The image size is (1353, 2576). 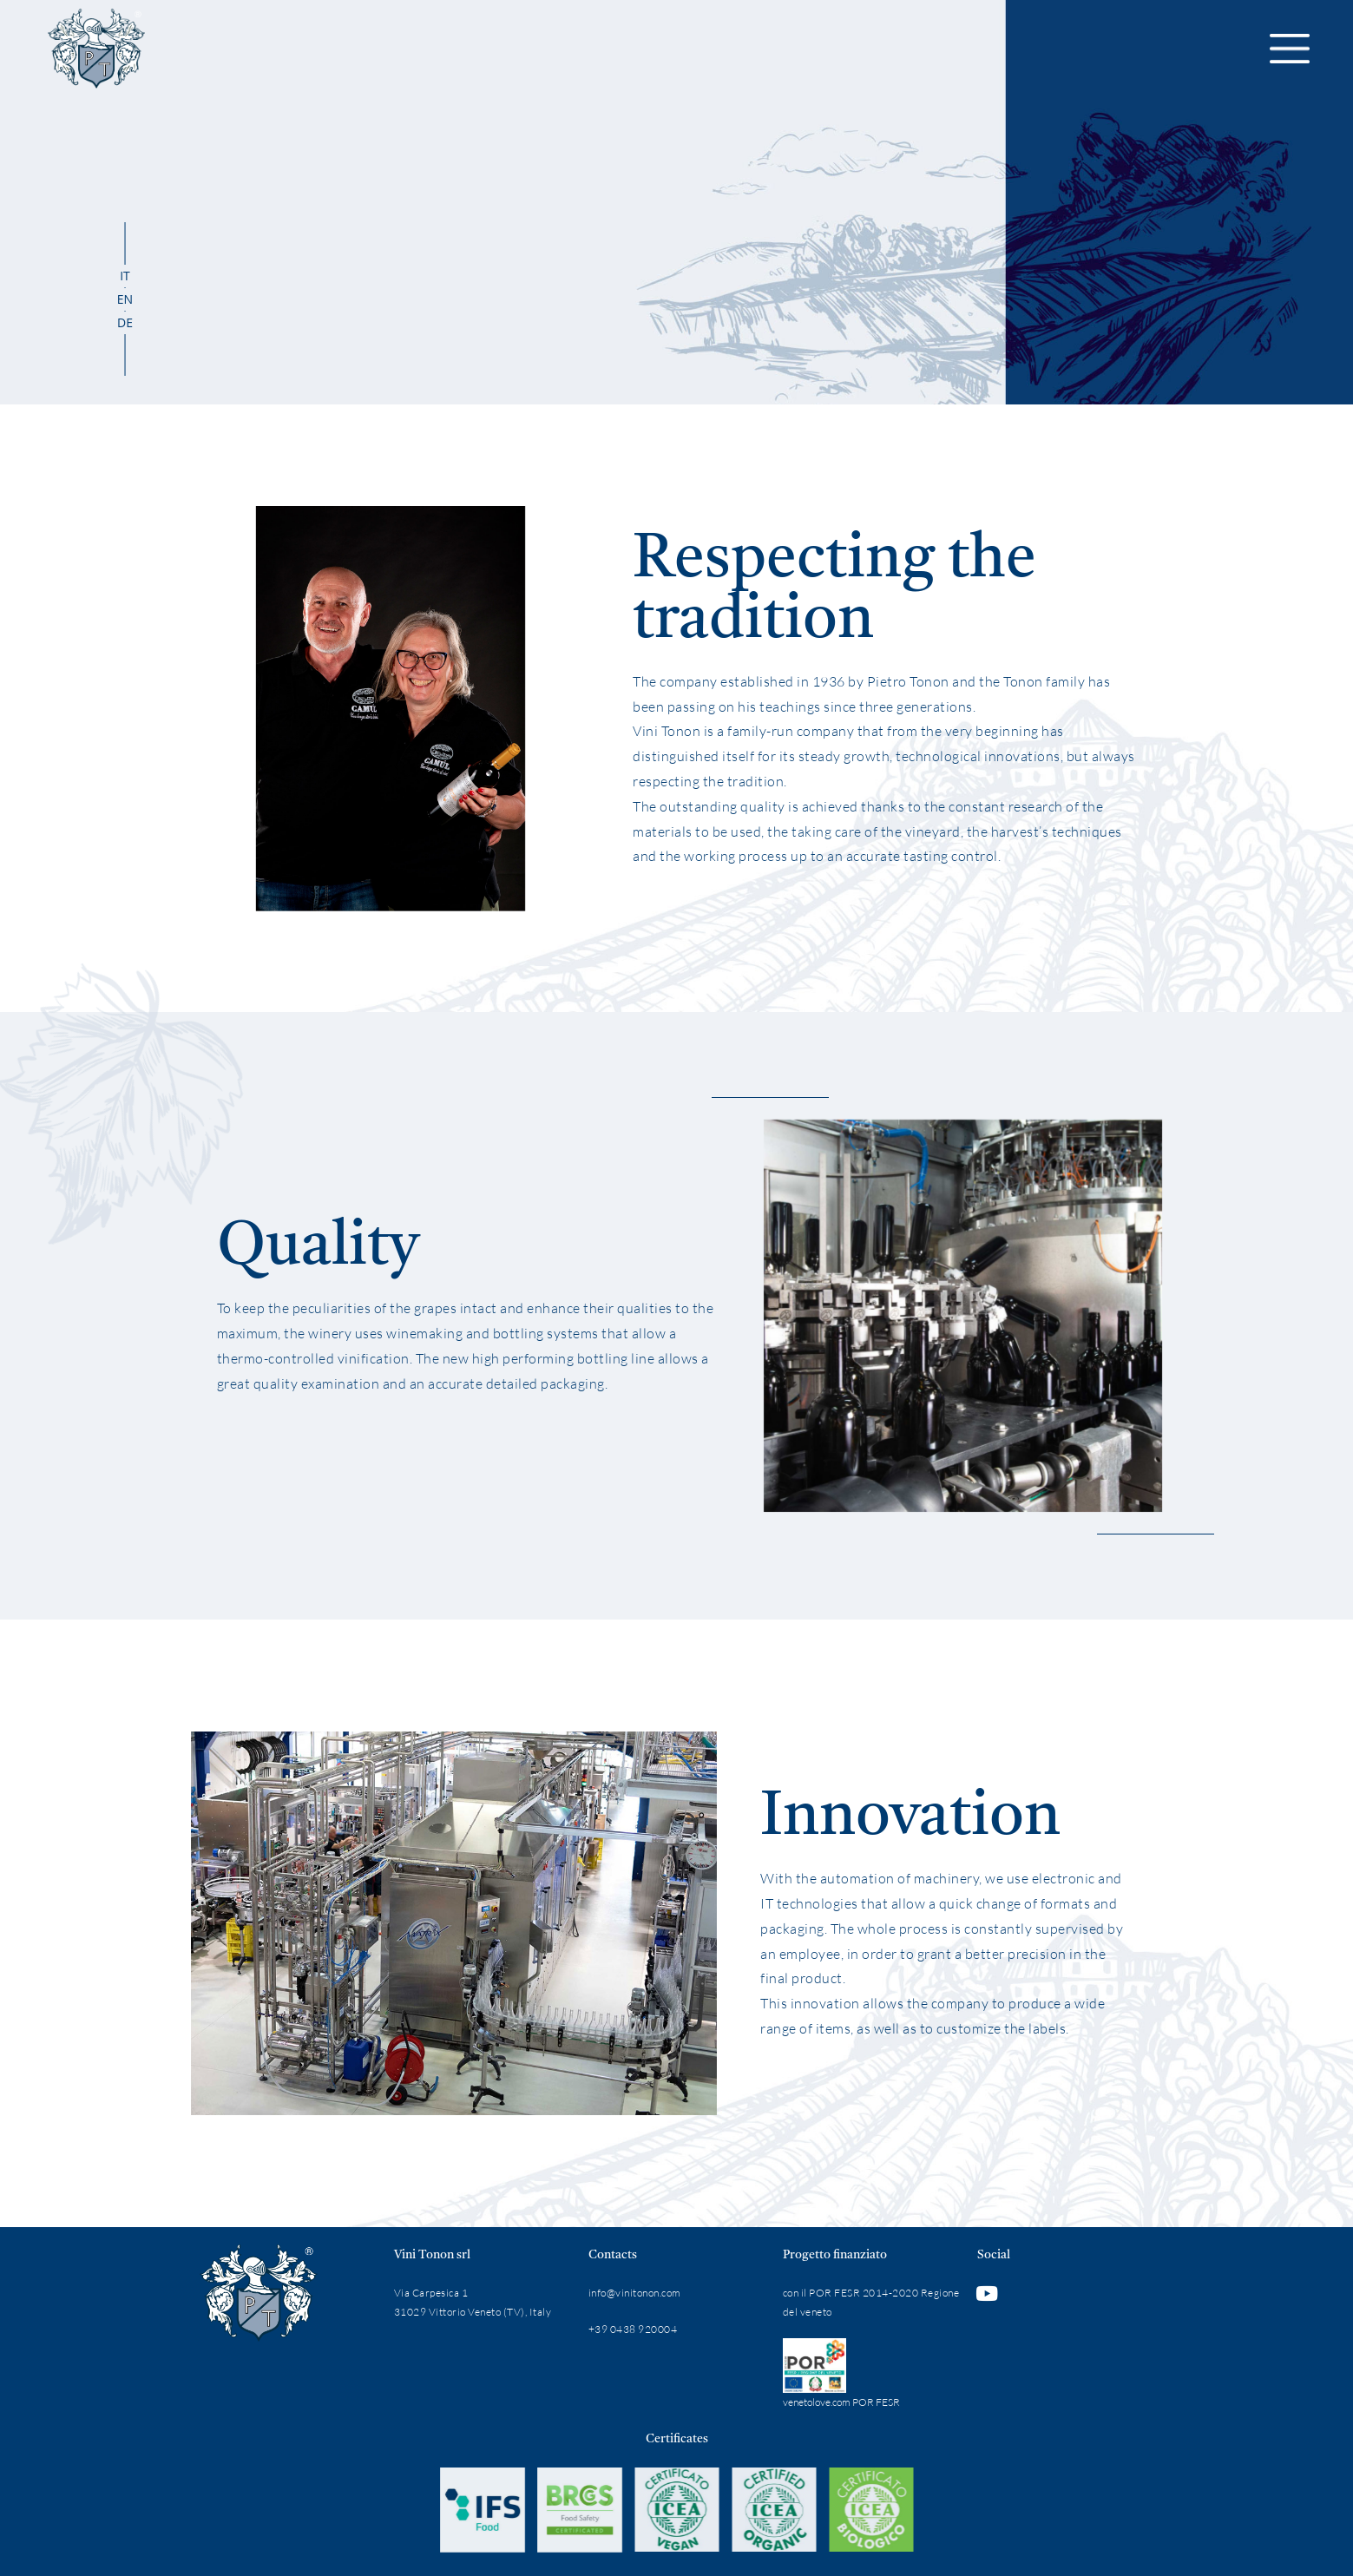 I want to click on [Switch to DE], so click(x=124, y=323).